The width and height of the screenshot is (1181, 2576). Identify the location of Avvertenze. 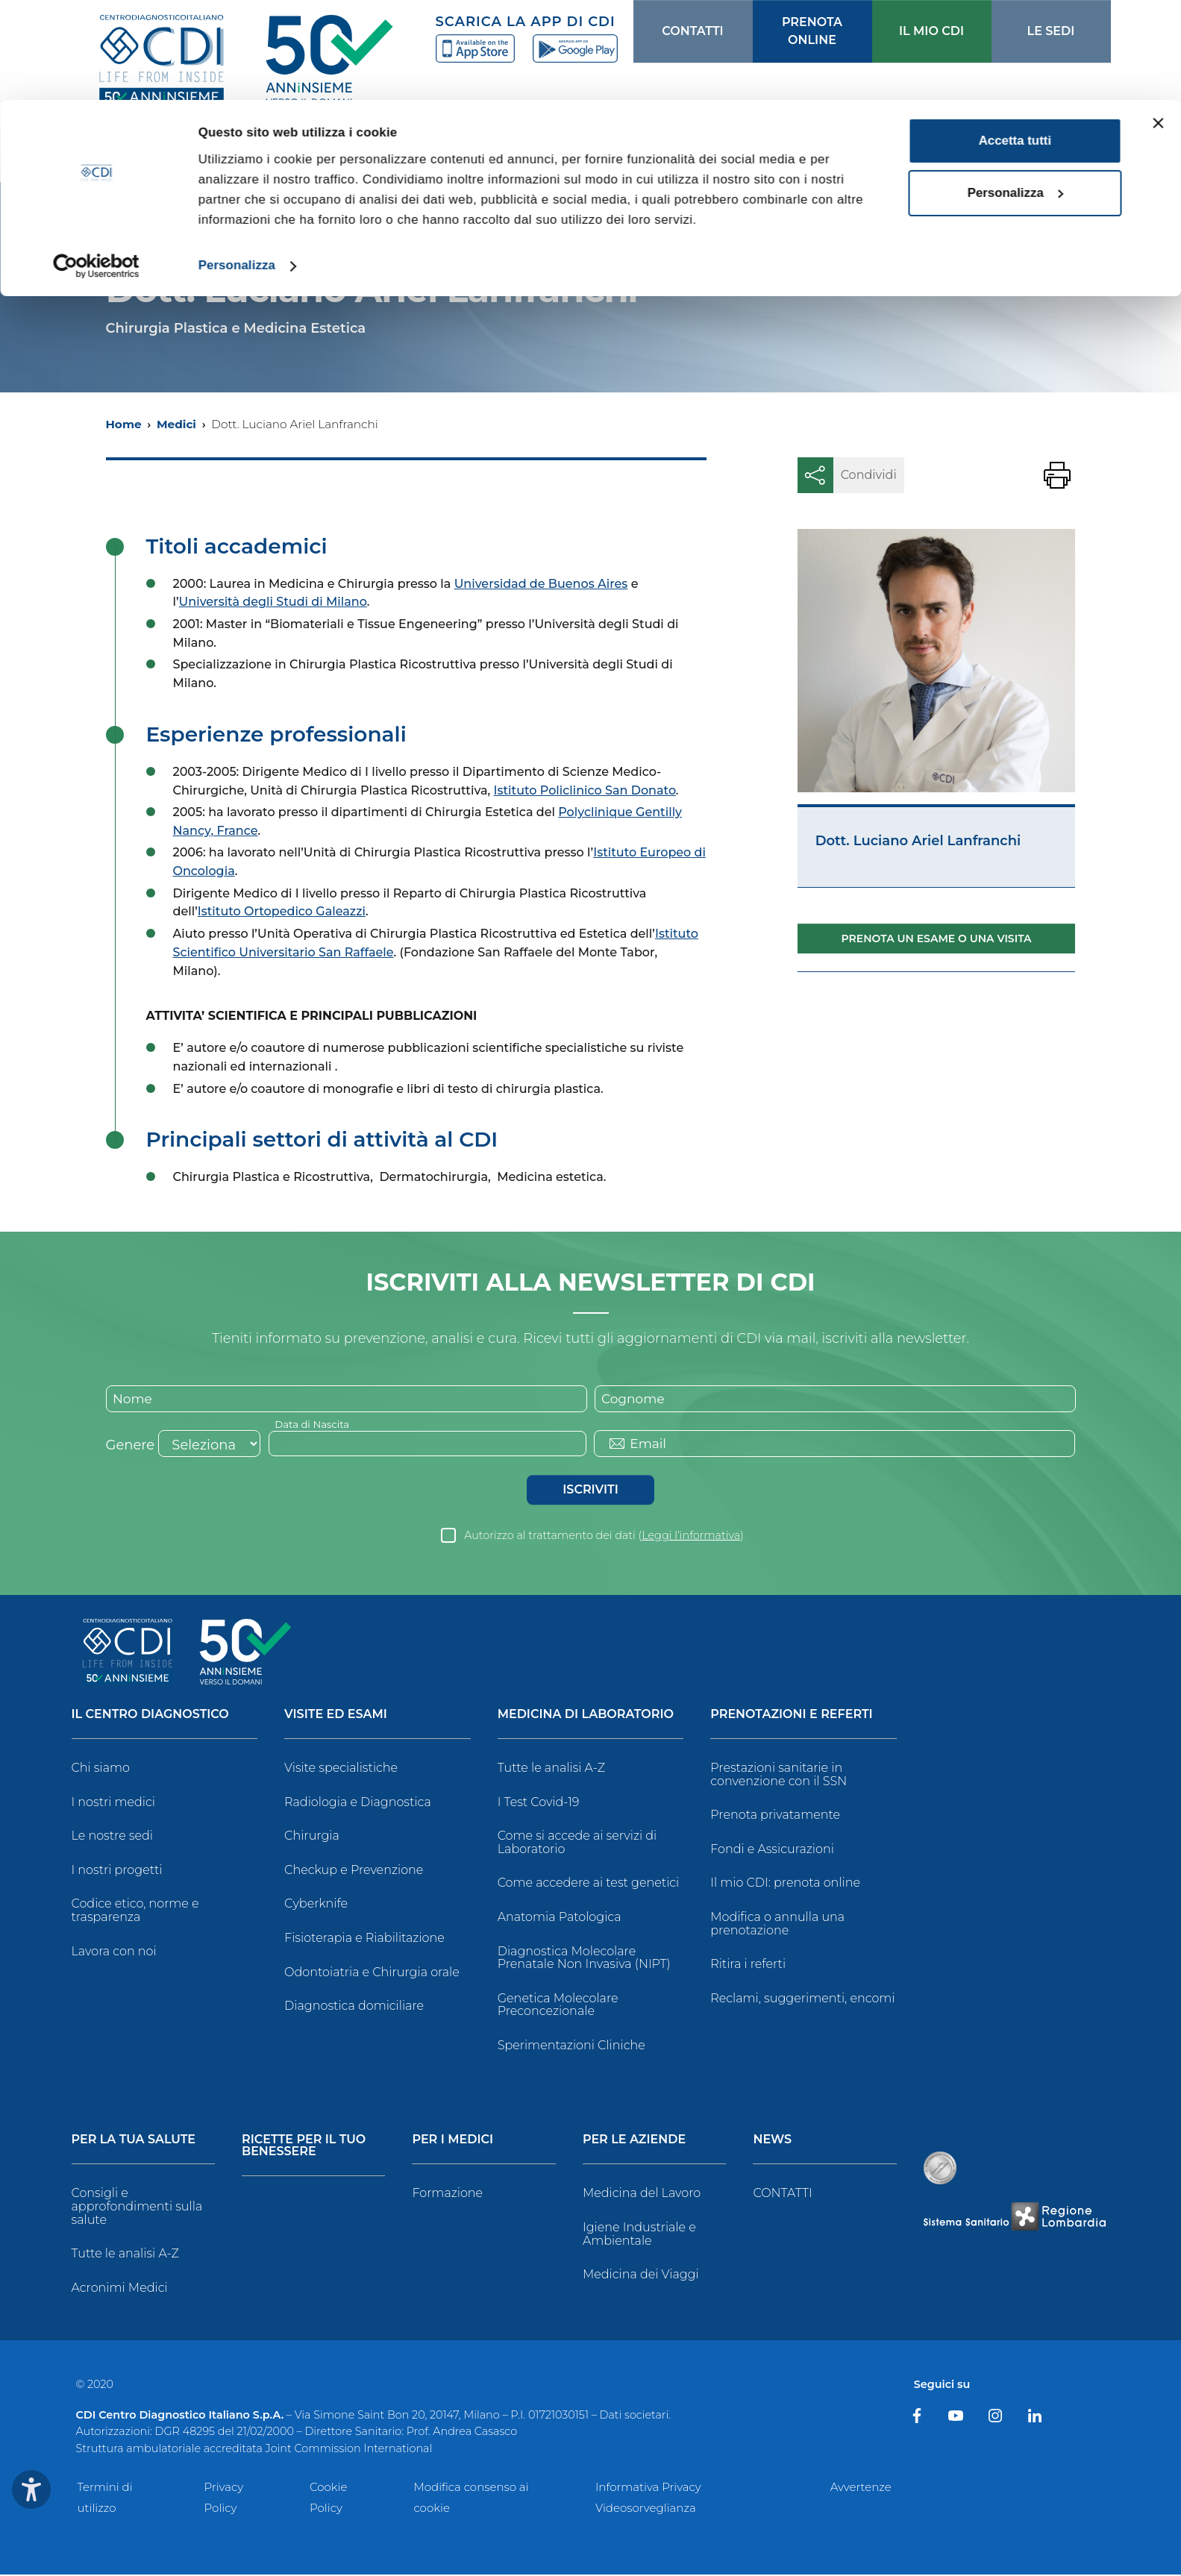
(861, 2488).